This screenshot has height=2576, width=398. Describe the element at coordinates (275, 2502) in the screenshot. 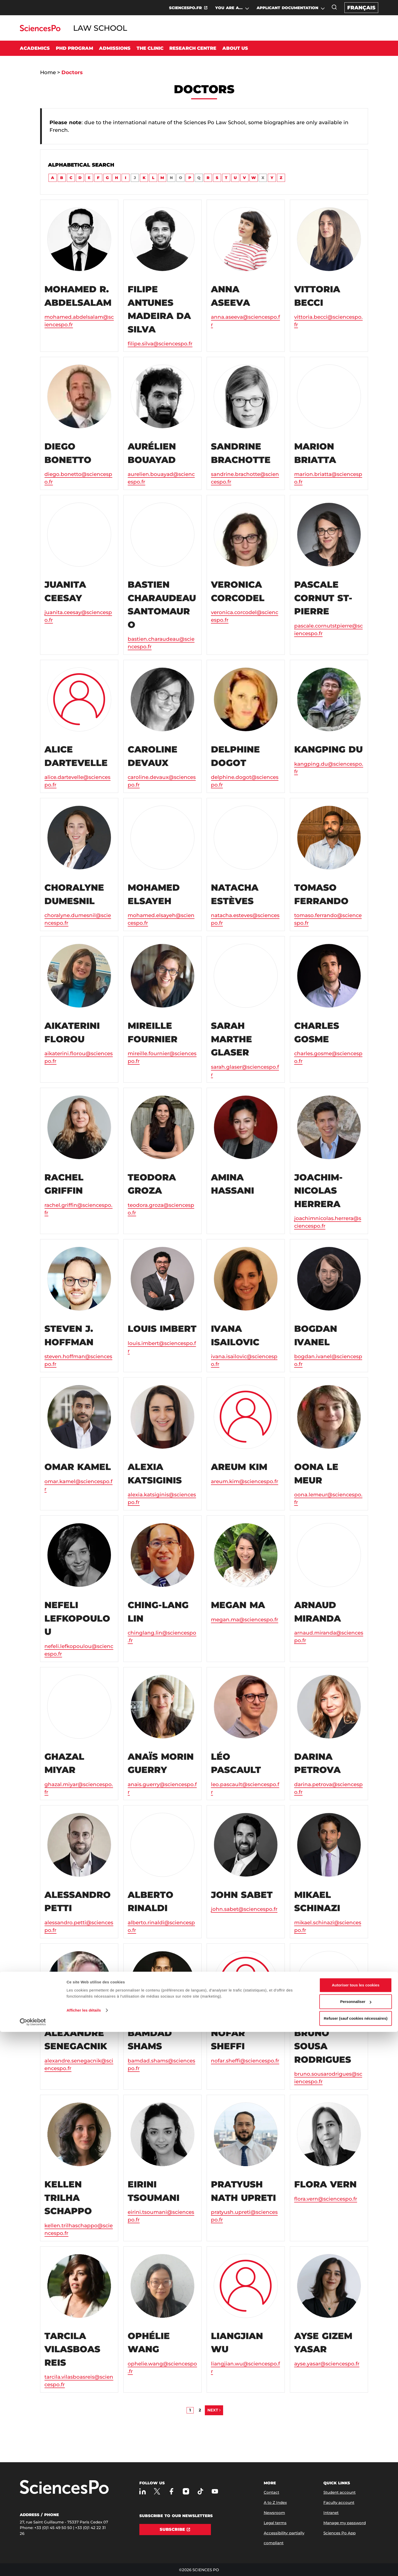

I see `A to Z Index` at that location.